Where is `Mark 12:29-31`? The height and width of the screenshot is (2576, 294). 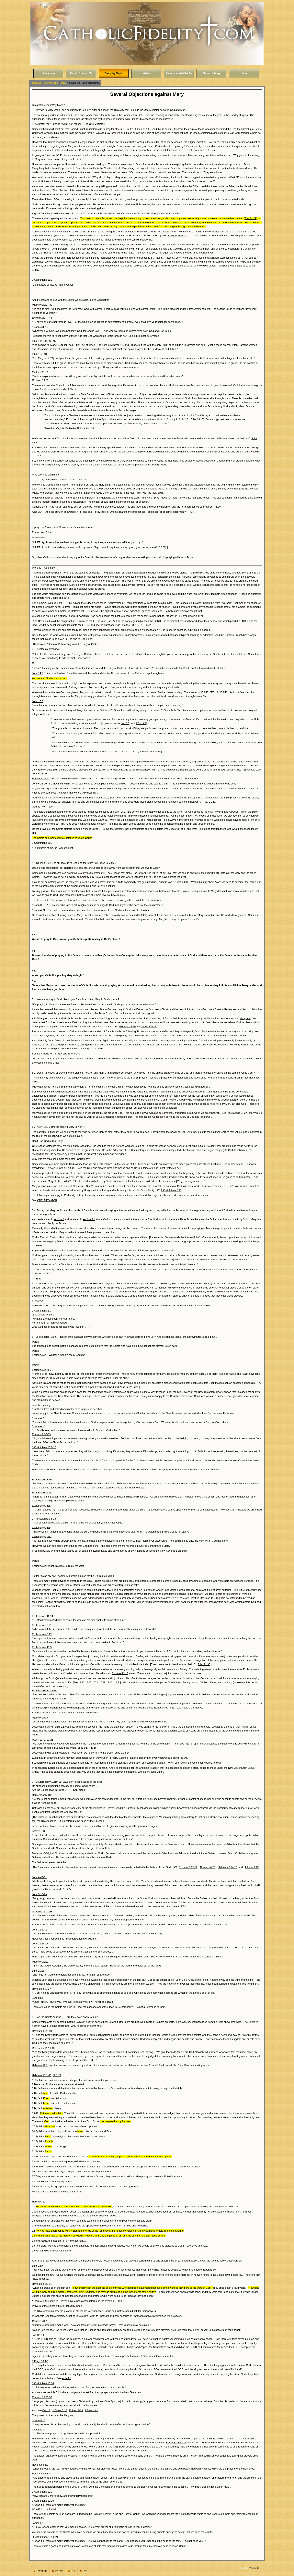 Mark 12:29-31 is located at coordinates (99, 819).